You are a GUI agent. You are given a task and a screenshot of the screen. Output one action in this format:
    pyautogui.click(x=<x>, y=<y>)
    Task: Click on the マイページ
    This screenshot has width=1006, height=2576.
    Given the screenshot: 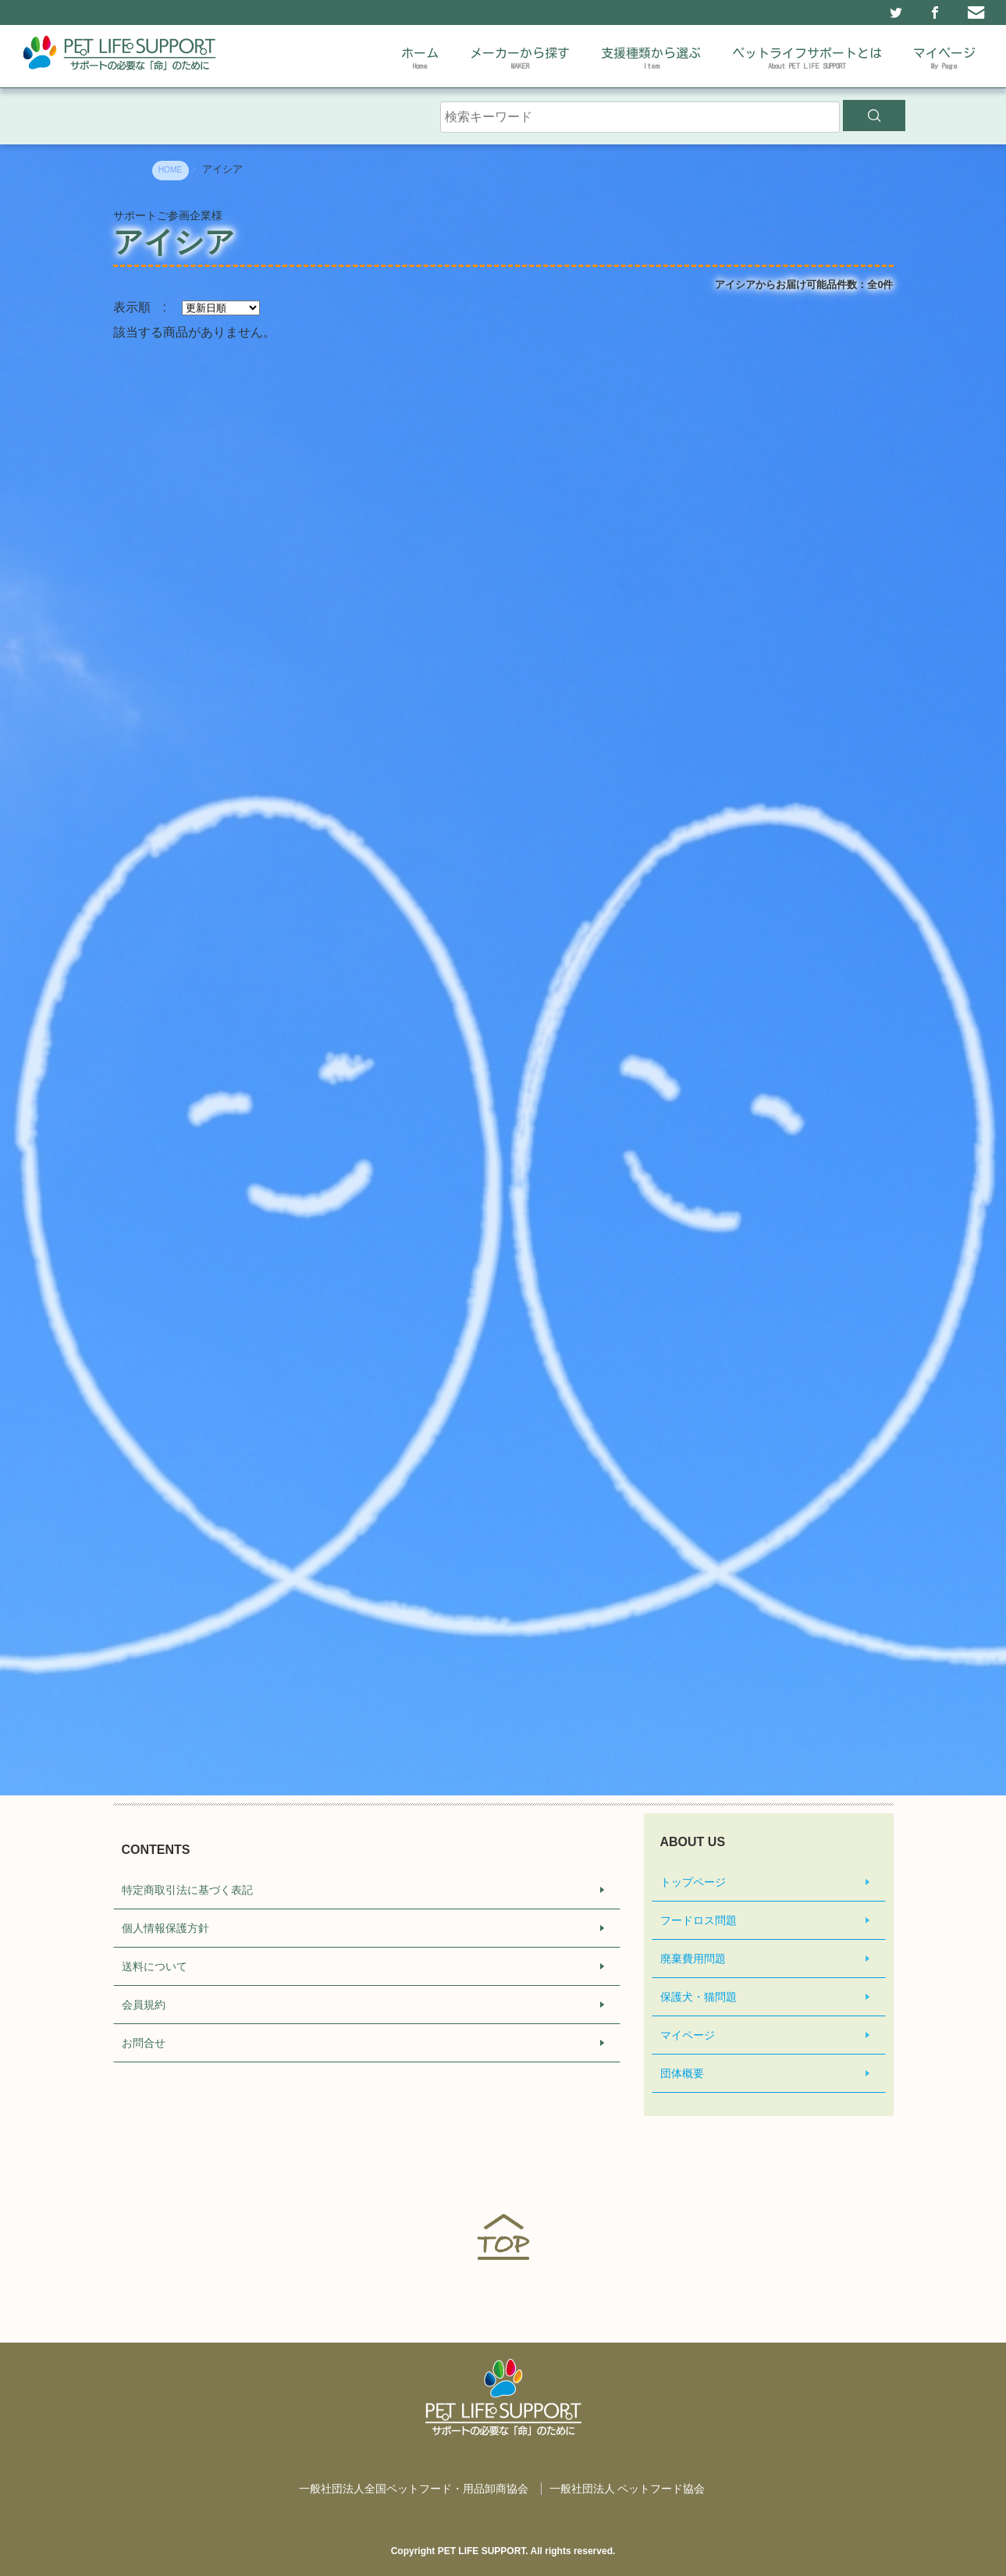 What is the action you would take?
    pyautogui.click(x=944, y=60)
    